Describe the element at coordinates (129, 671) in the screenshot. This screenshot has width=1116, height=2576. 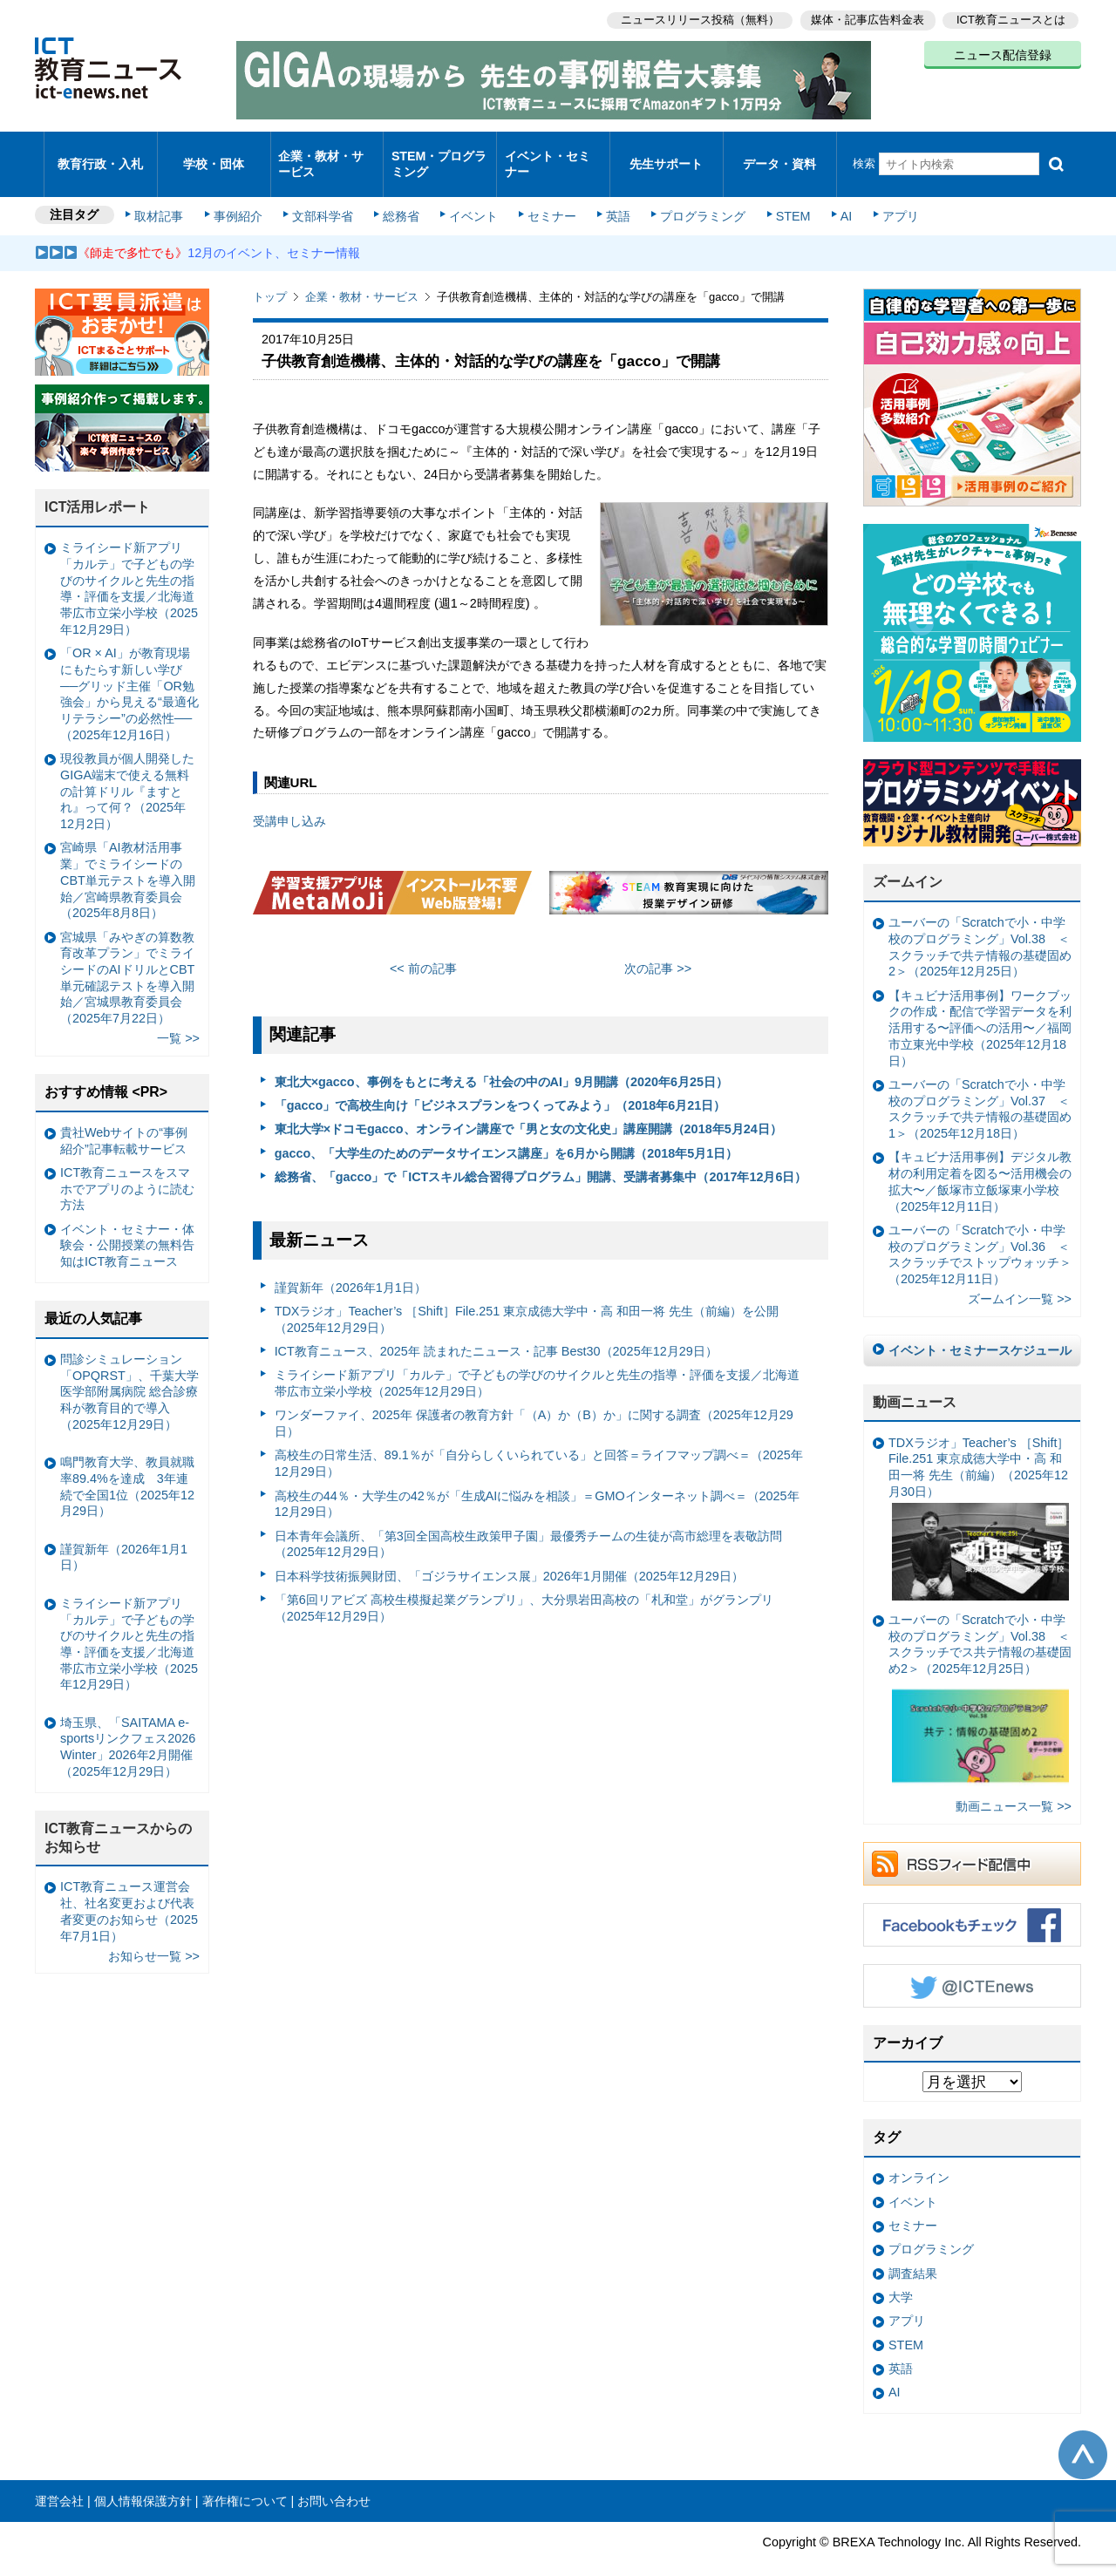
I see `「OR × AI」が教育現場にもたらす新しい学び ──グリッド主催「OR勉強会」から見える“最適化リテラシー”の必然性──（2025年12月16日）` at that location.